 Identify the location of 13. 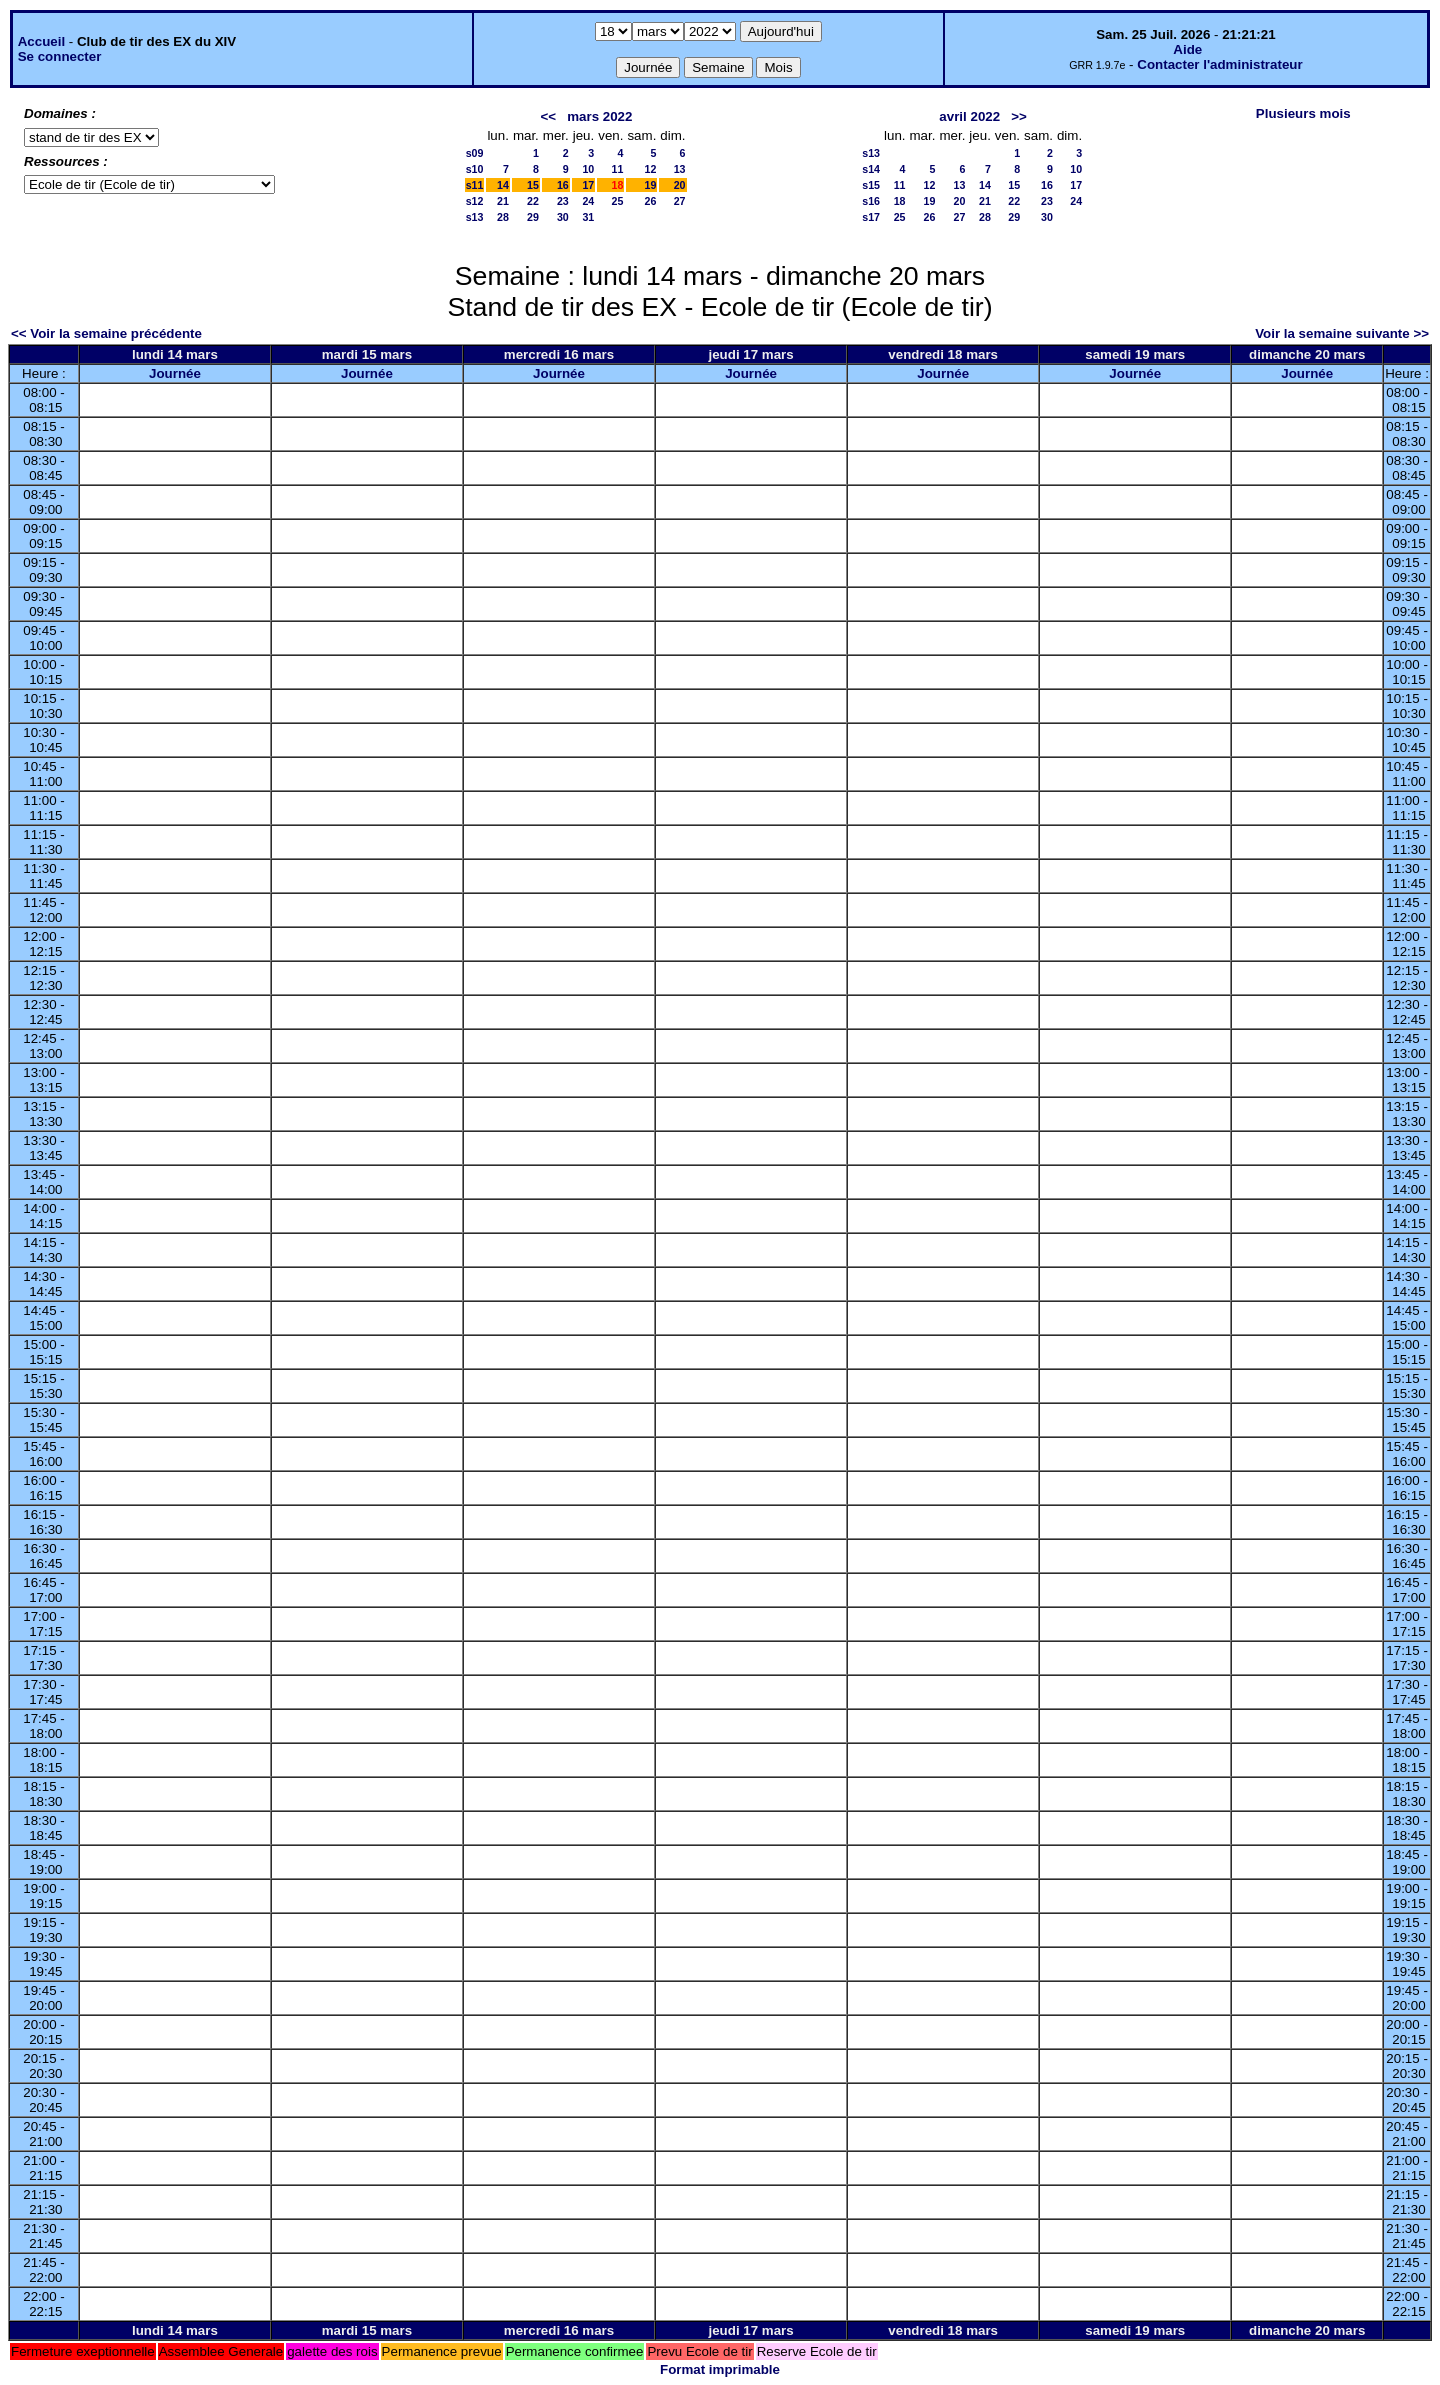
(680, 169).